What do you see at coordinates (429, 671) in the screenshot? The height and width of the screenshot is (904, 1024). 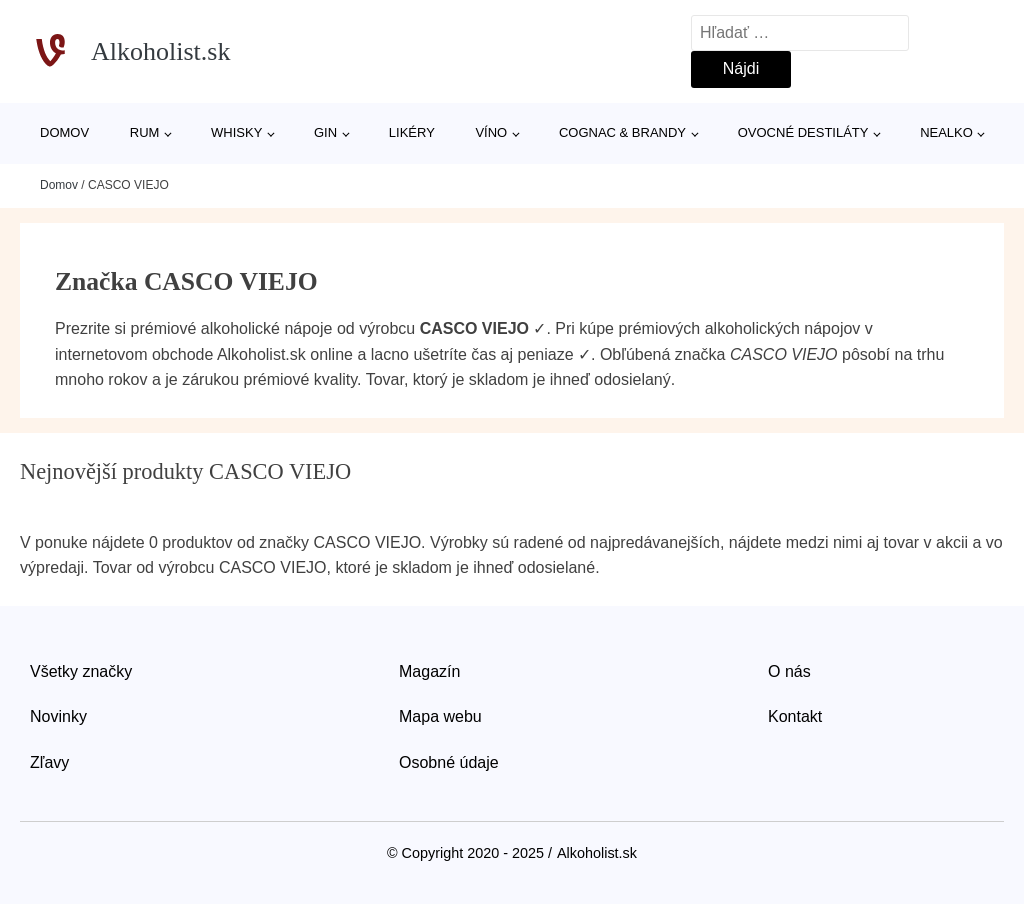 I see `Magazín` at bounding box center [429, 671].